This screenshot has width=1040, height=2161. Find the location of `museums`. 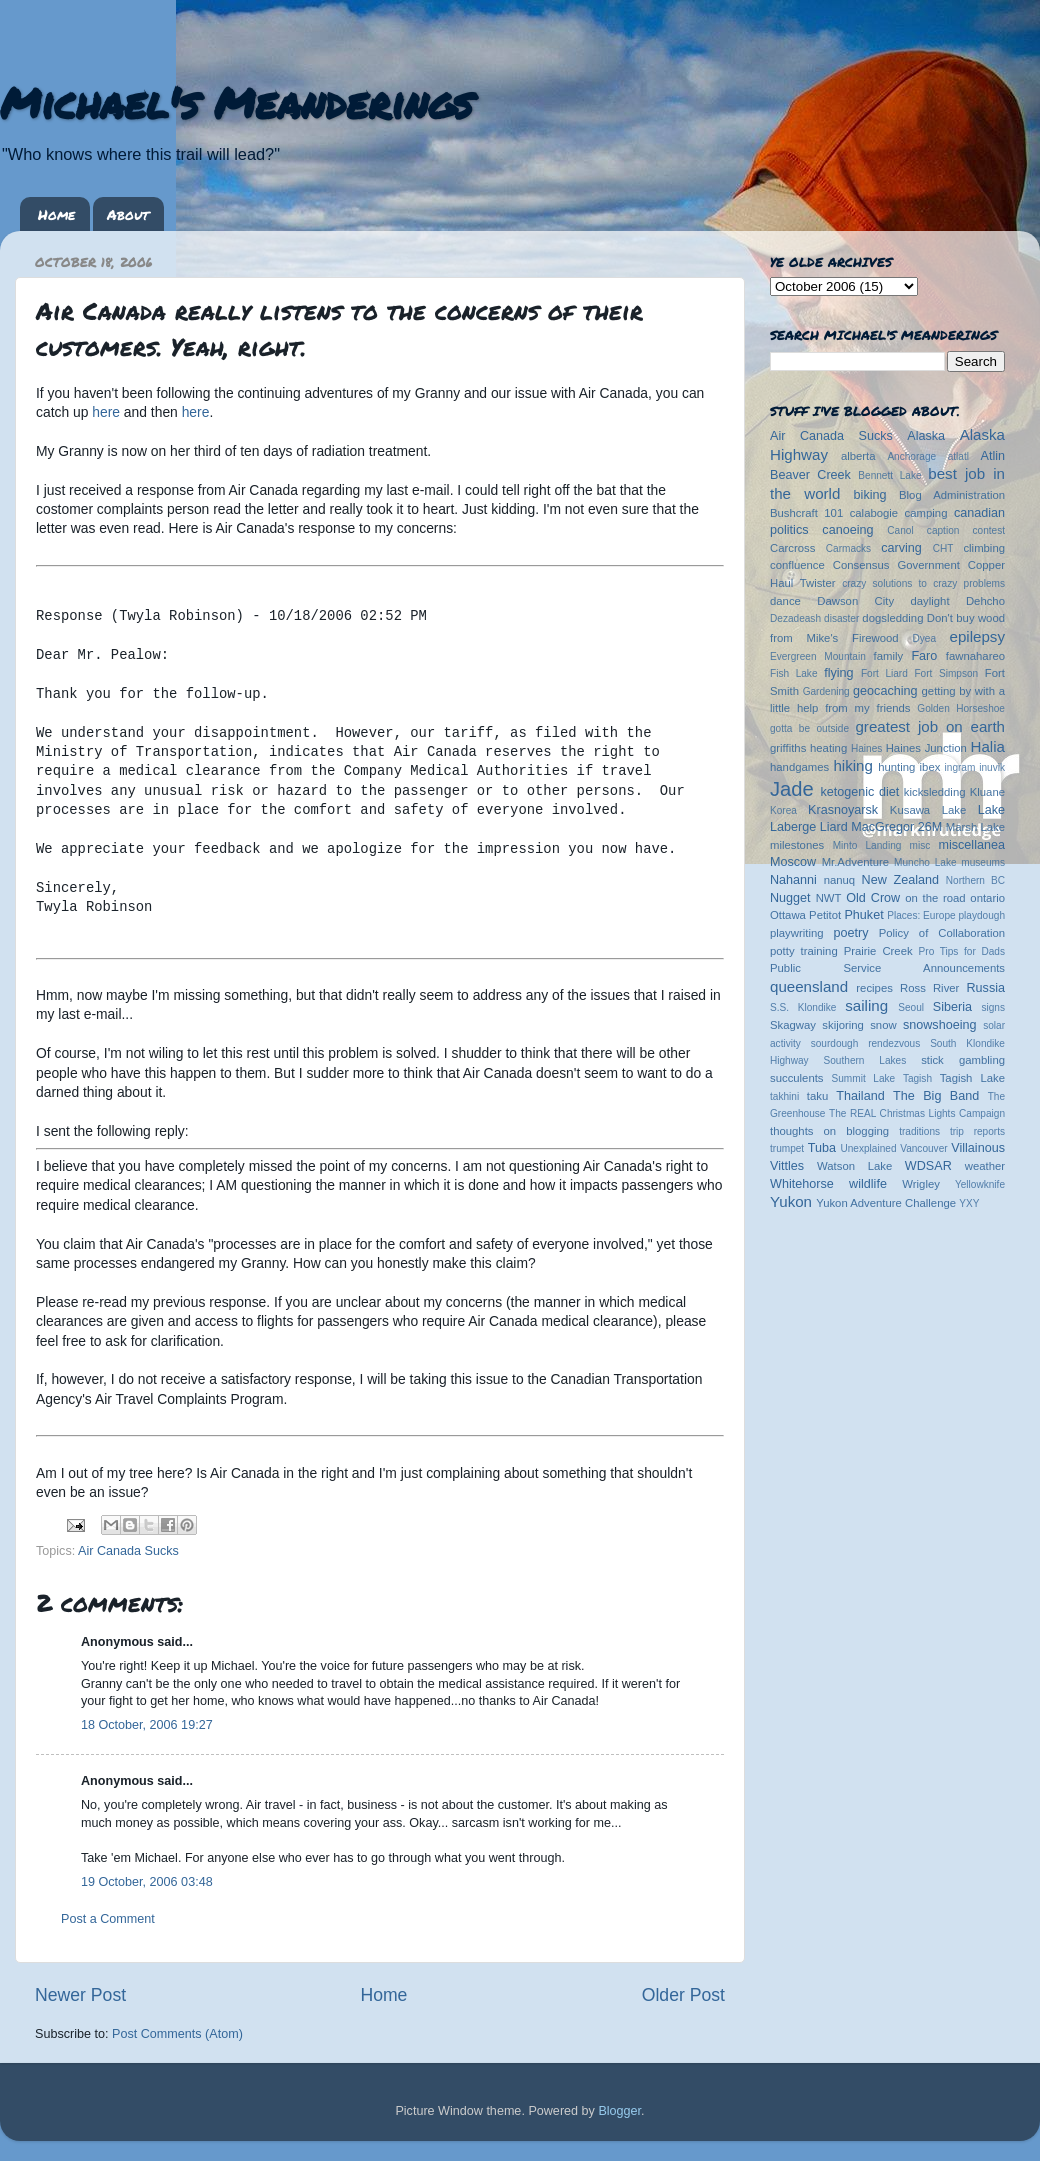

museums is located at coordinates (983, 862).